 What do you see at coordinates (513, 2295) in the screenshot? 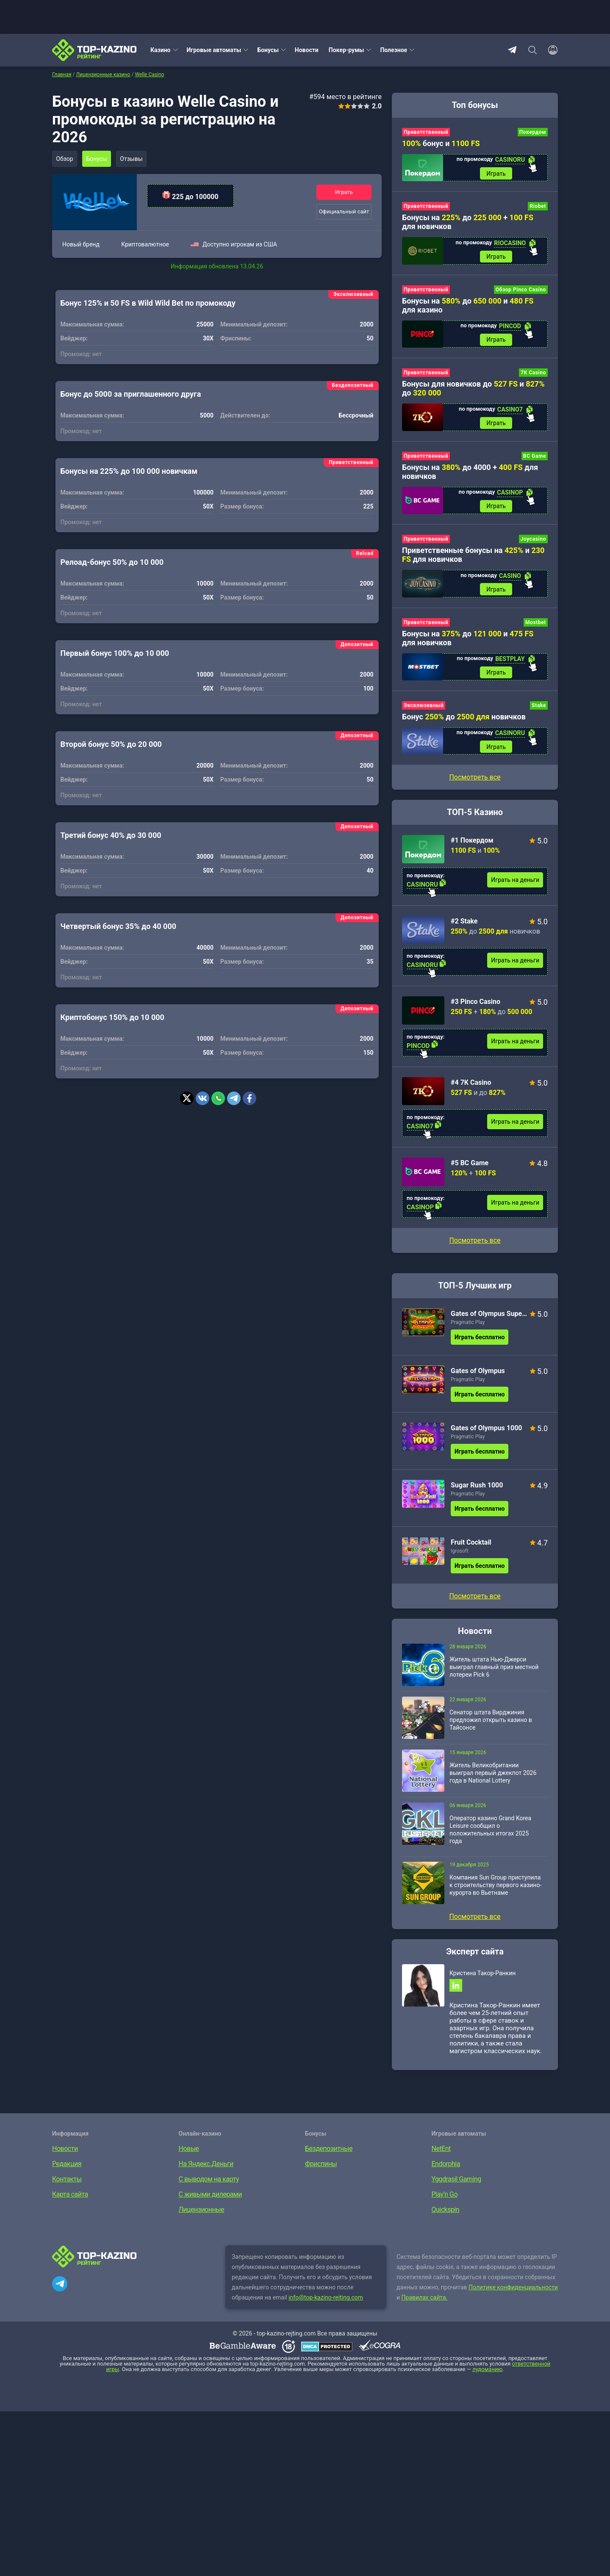
I see `Политике конфиденциальности` at bounding box center [513, 2295].